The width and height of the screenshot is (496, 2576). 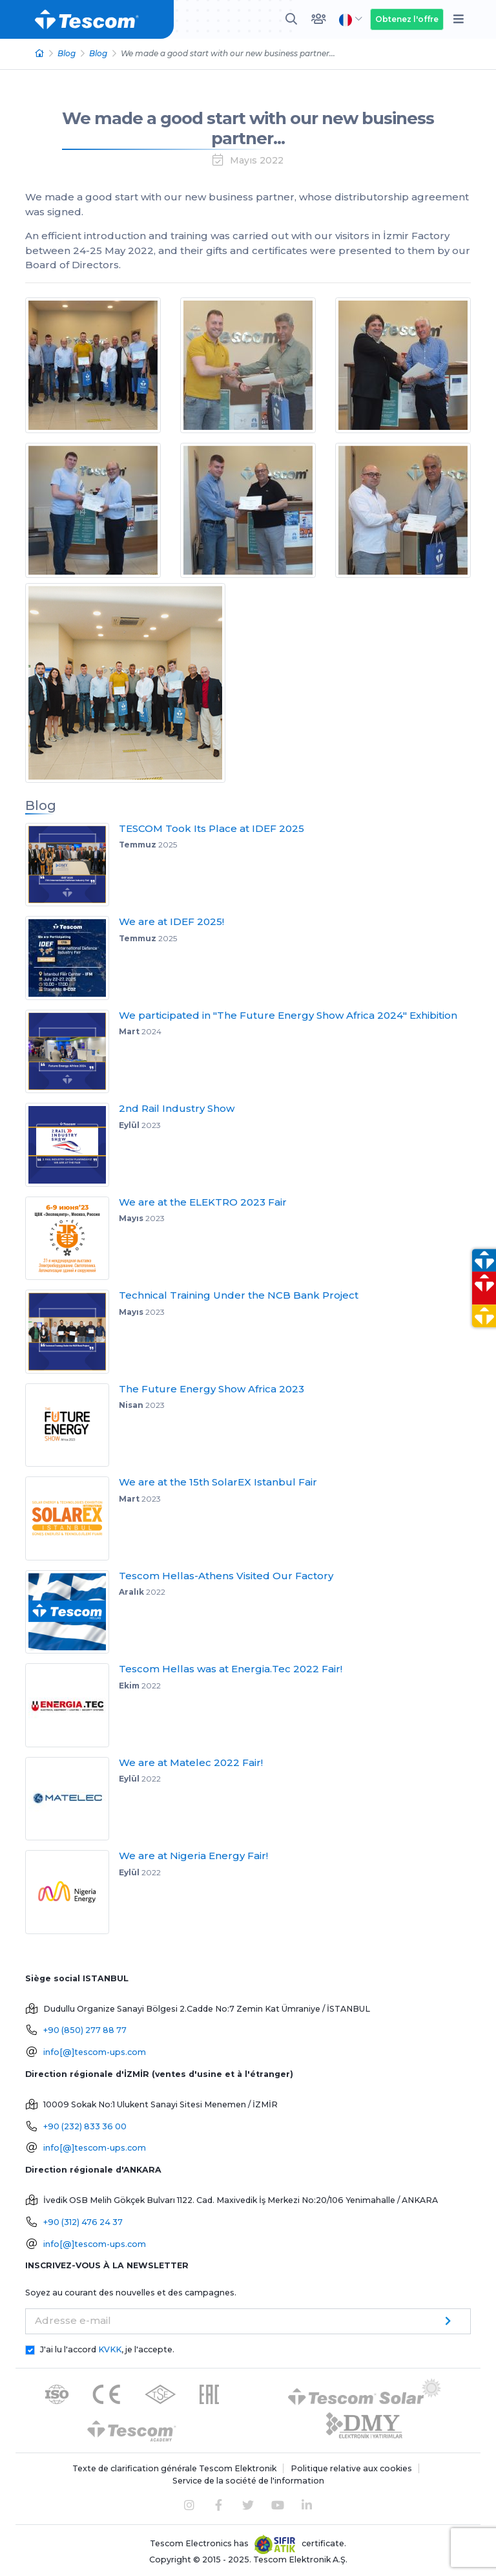 I want to click on We participated in "The Future Energy Show Africa 2024" Exhibition, so click(x=288, y=1015).